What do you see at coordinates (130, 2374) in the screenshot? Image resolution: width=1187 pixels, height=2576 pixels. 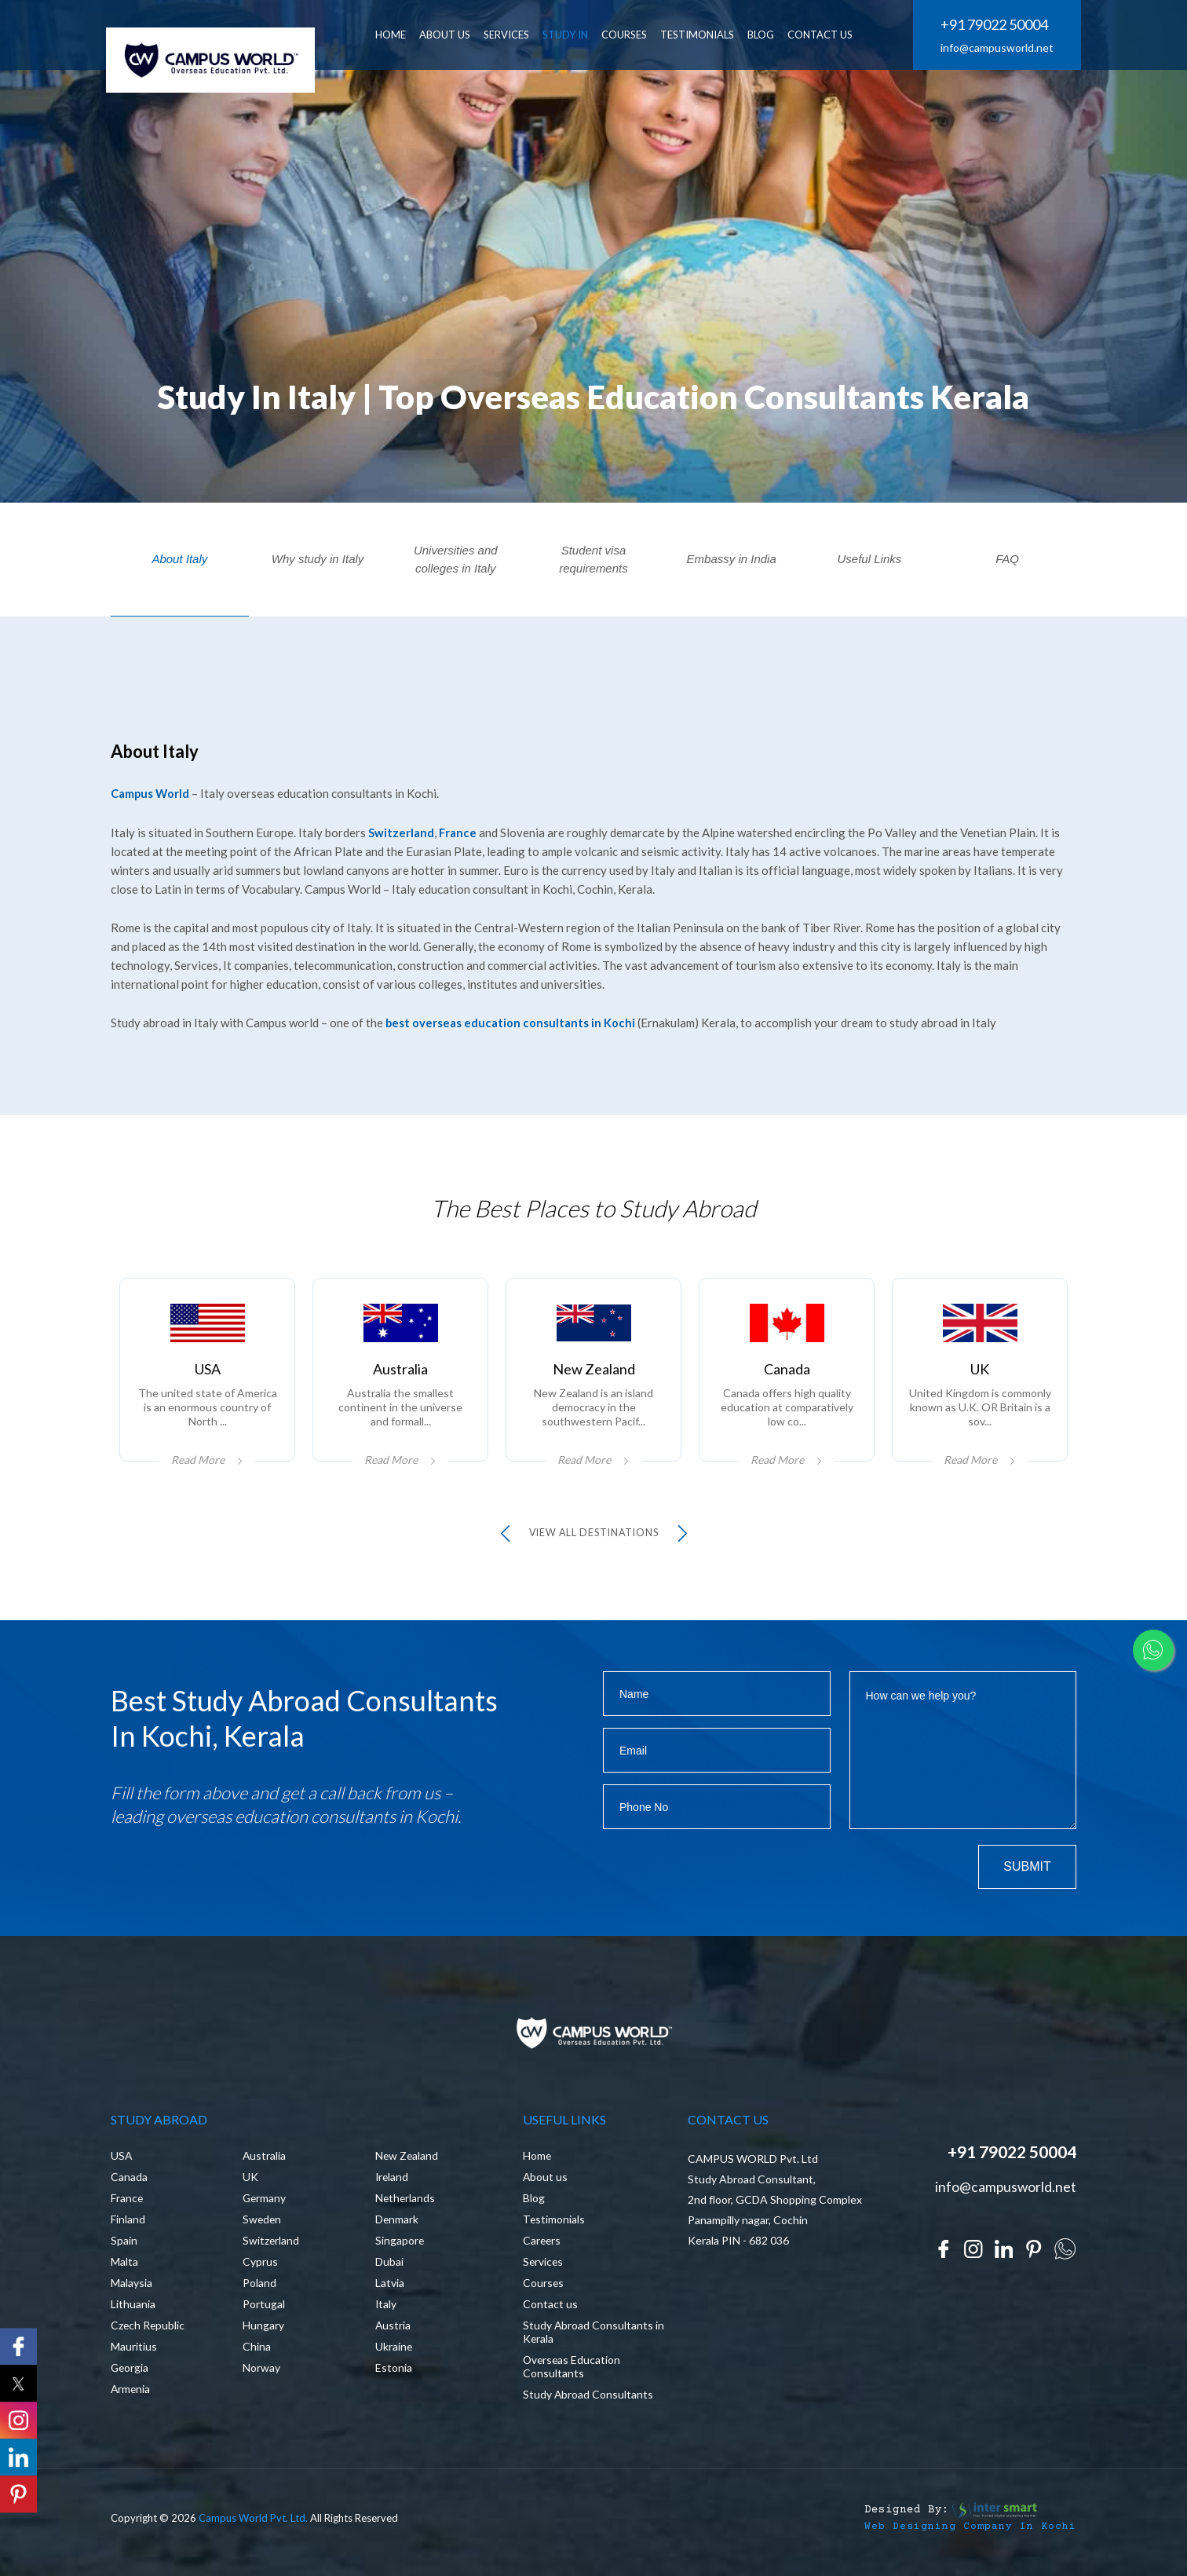 I see `Georgia` at bounding box center [130, 2374].